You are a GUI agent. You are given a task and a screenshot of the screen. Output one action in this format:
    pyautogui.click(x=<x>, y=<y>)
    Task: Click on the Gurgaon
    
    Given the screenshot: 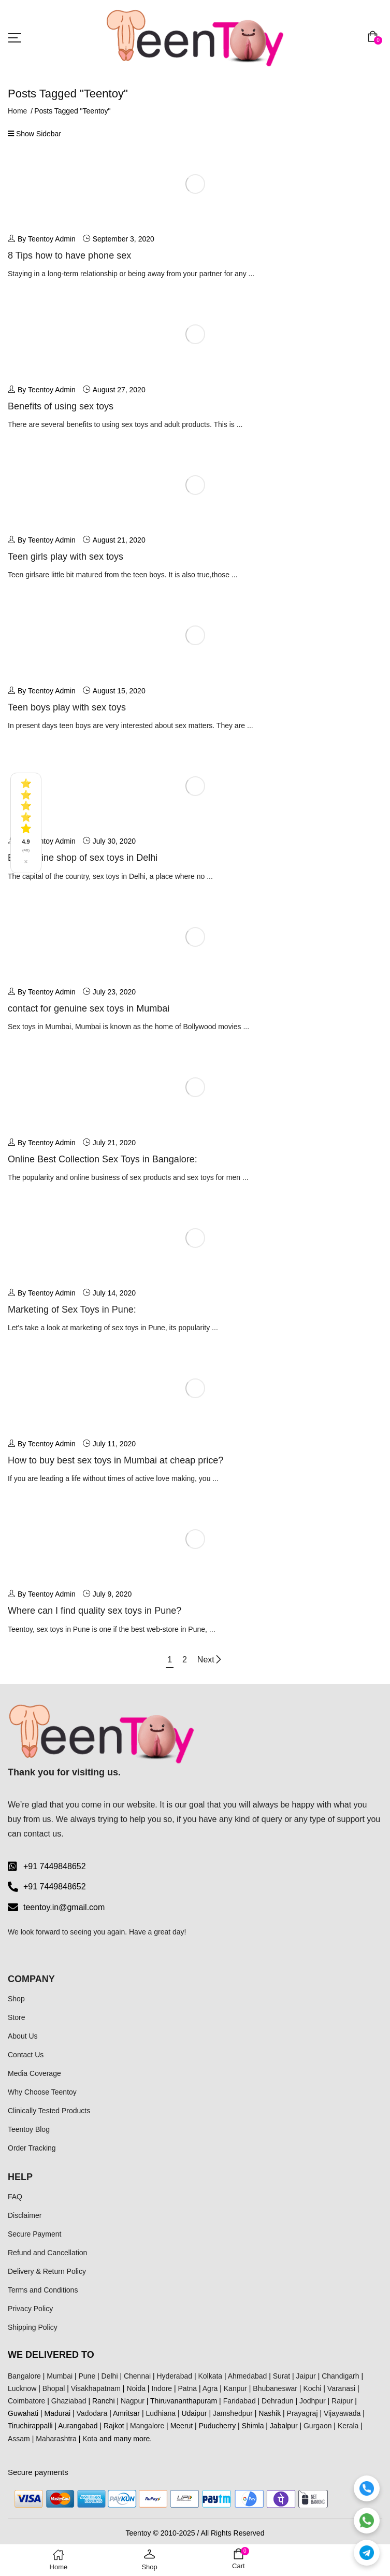 What is the action you would take?
    pyautogui.click(x=317, y=2426)
    